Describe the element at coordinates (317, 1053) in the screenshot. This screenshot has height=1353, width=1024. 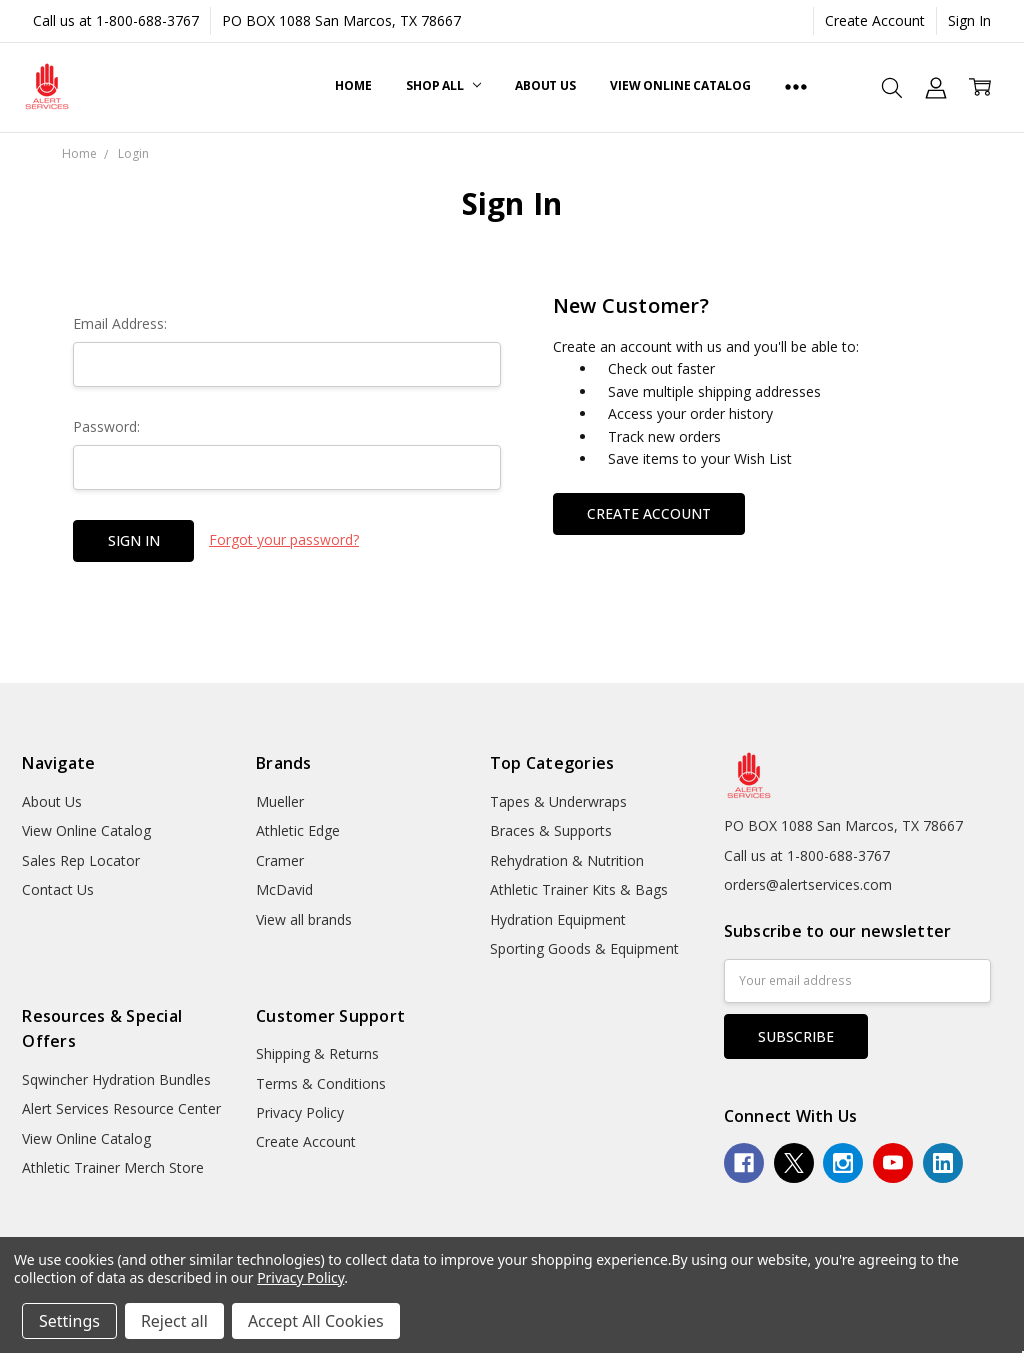
I see `Shipping & Returns` at that location.